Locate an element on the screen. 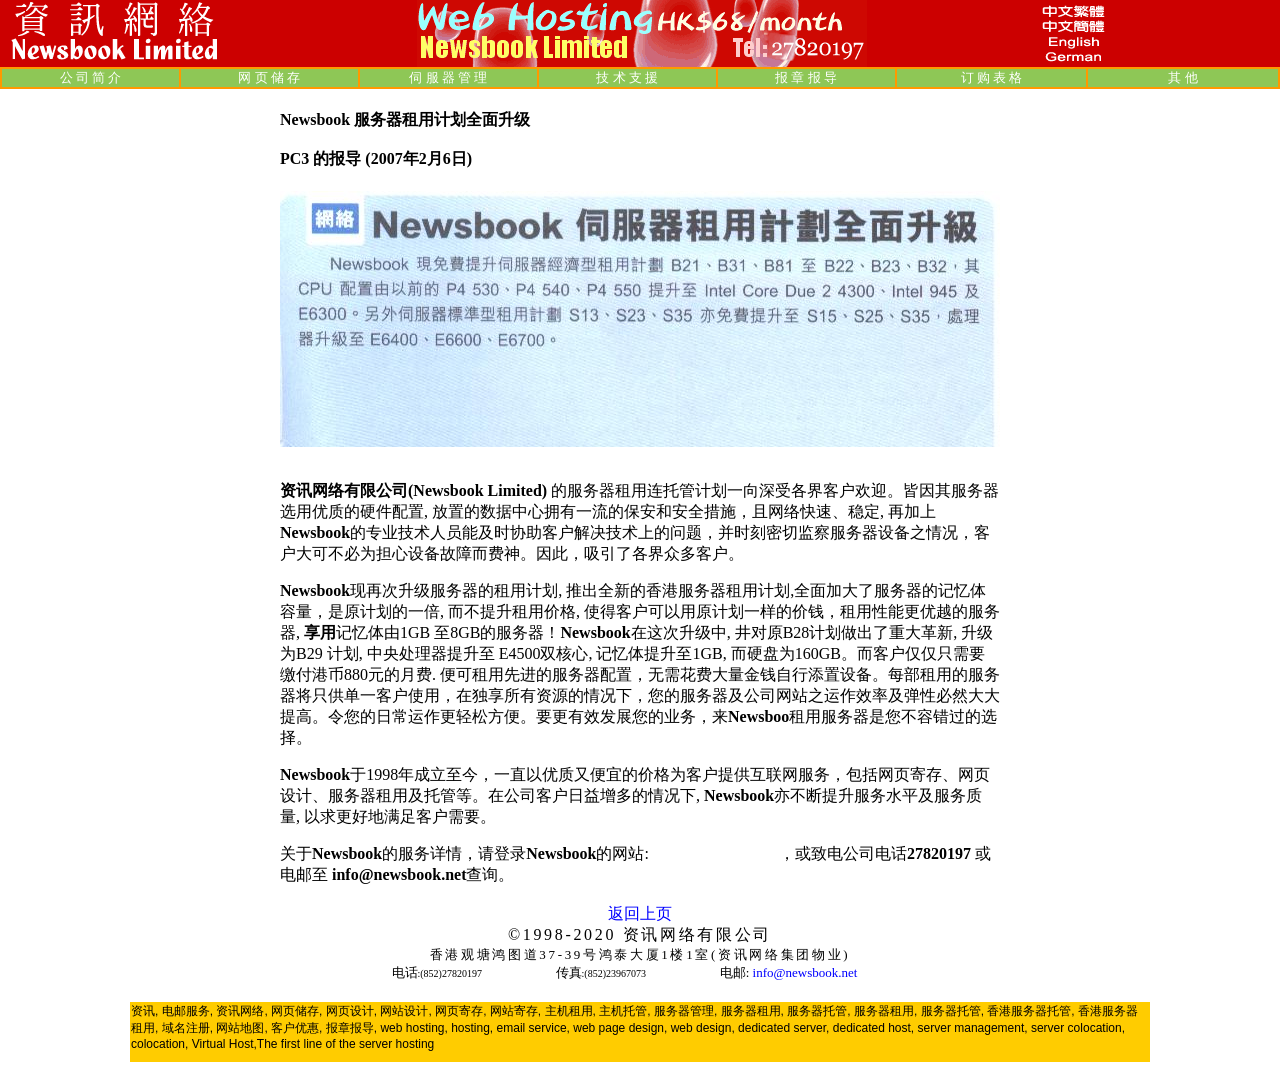 The image size is (1280, 1082). web hosting, is located at coordinates (413, 1028).